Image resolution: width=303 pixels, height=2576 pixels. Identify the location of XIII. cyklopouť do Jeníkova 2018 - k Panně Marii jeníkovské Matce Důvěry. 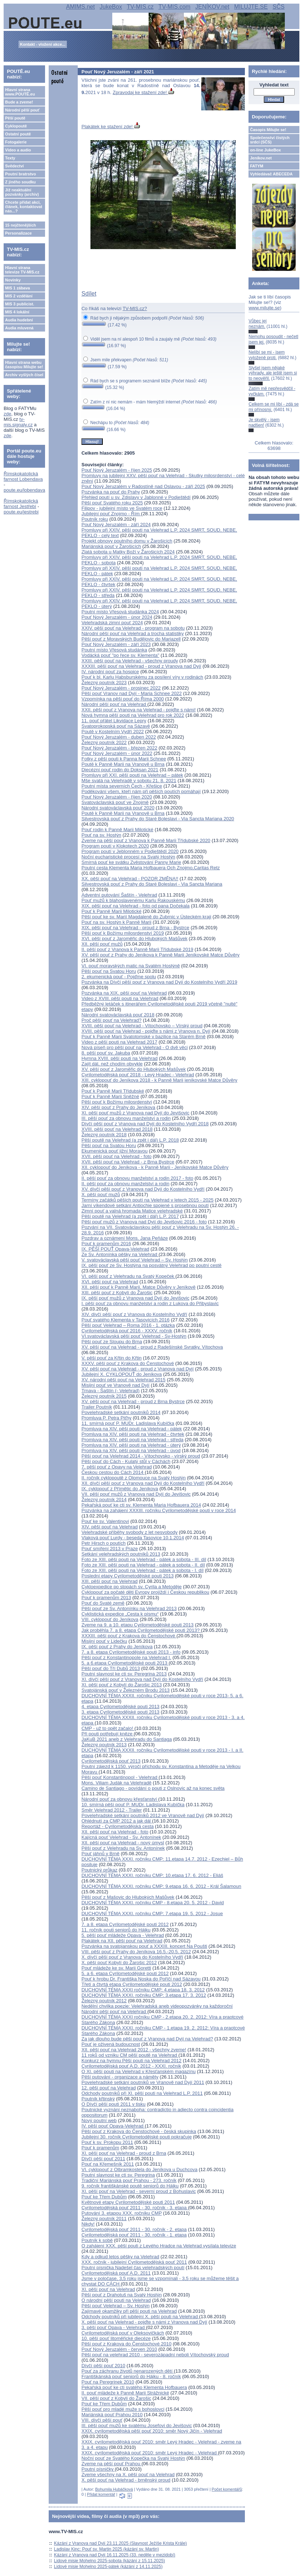
(159, 1080).